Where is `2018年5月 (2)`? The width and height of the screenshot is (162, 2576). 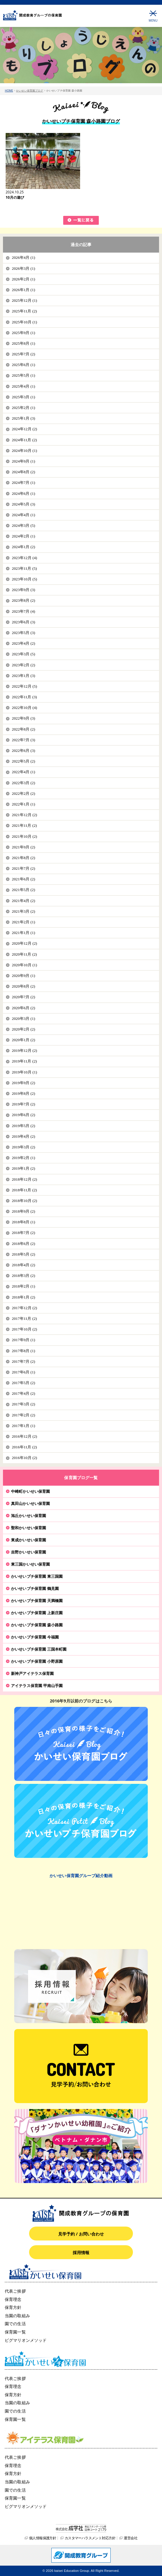 2018年5月 (2) is located at coordinates (23, 1254).